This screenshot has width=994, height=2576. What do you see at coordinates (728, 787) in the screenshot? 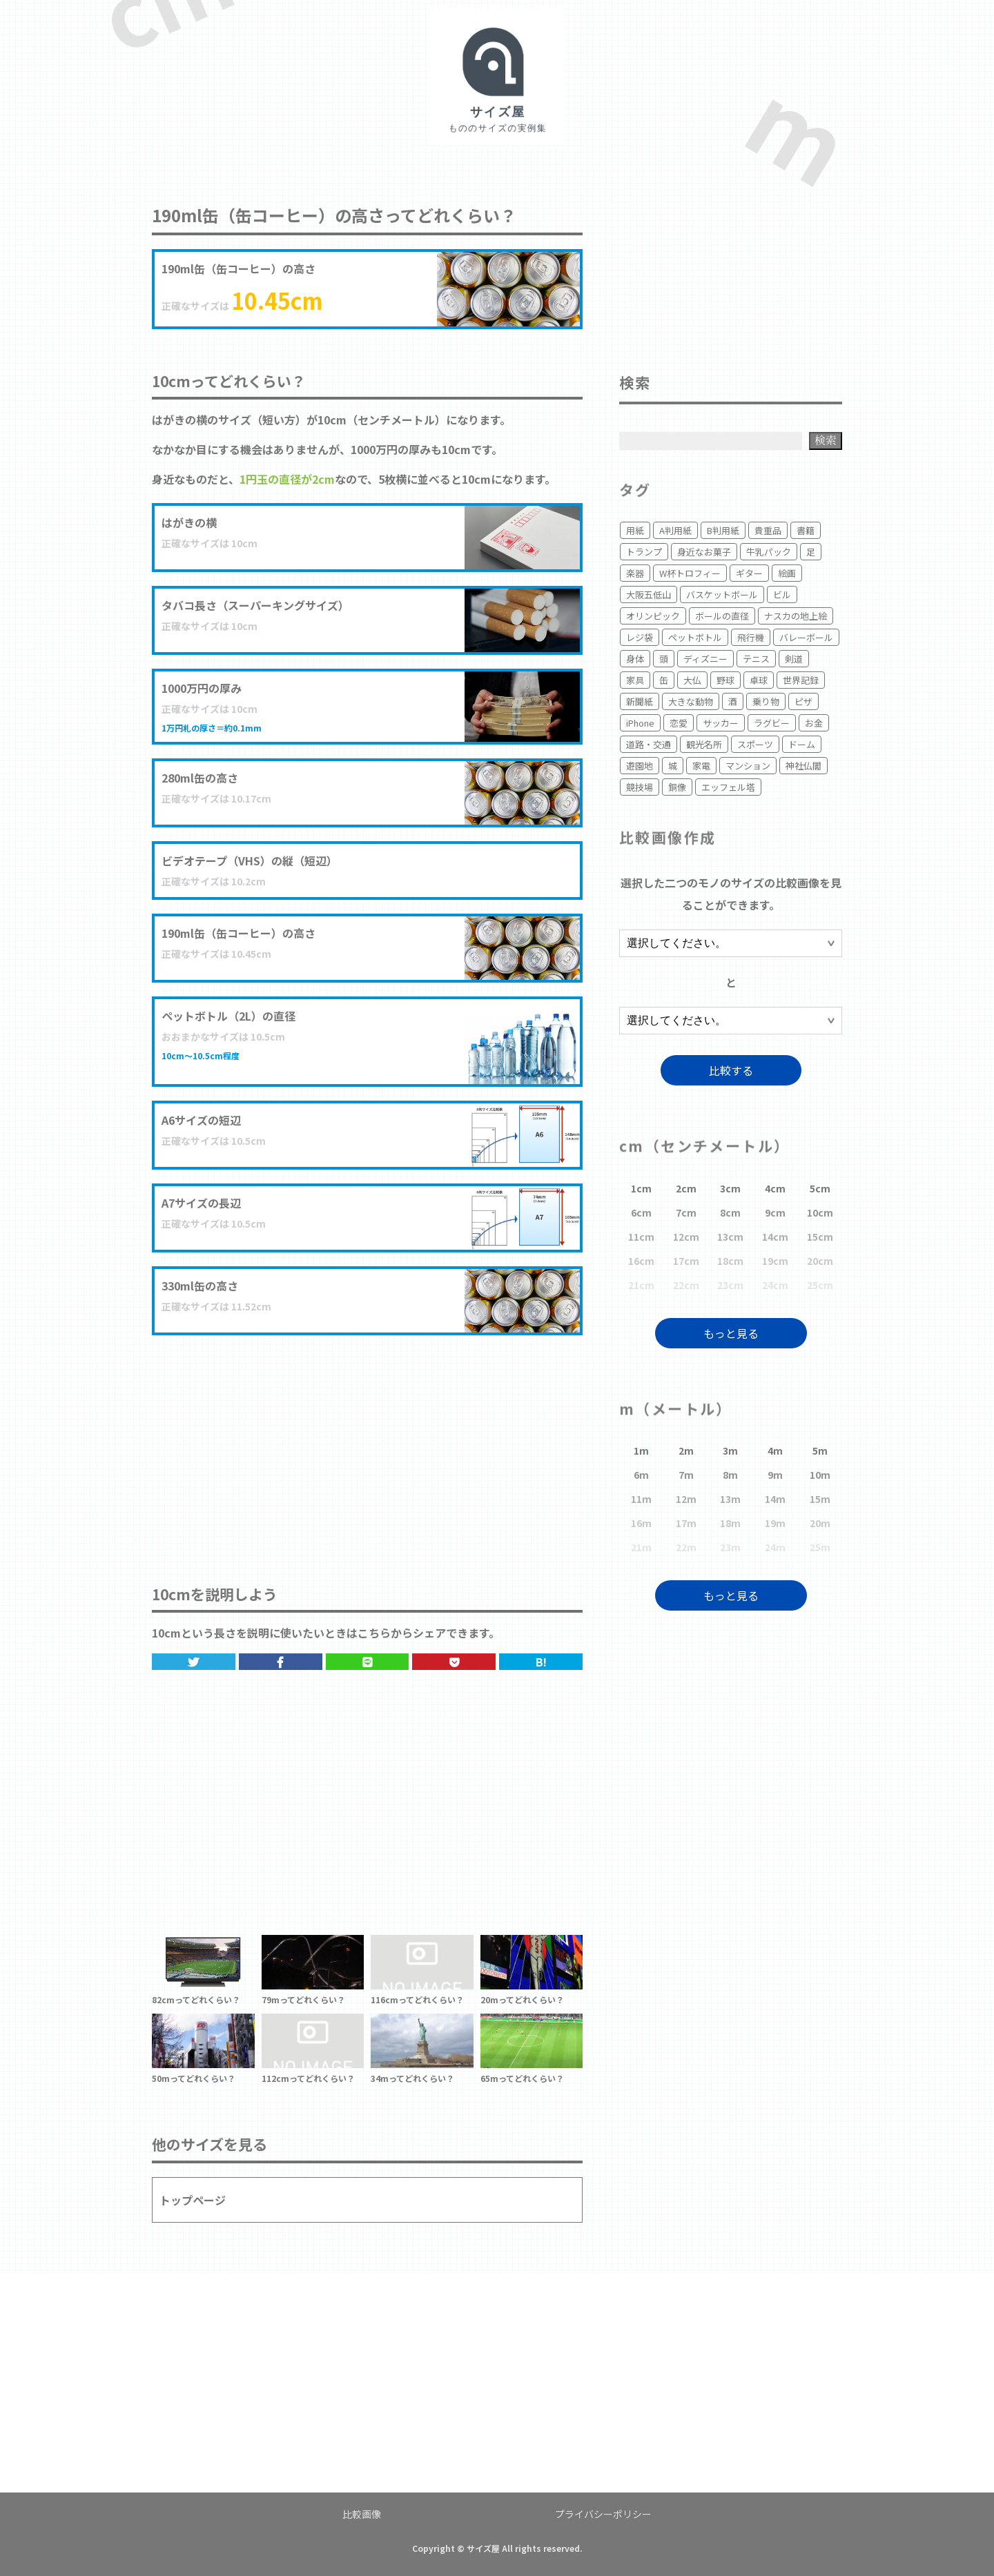
I see `エッフェル塔` at bounding box center [728, 787].